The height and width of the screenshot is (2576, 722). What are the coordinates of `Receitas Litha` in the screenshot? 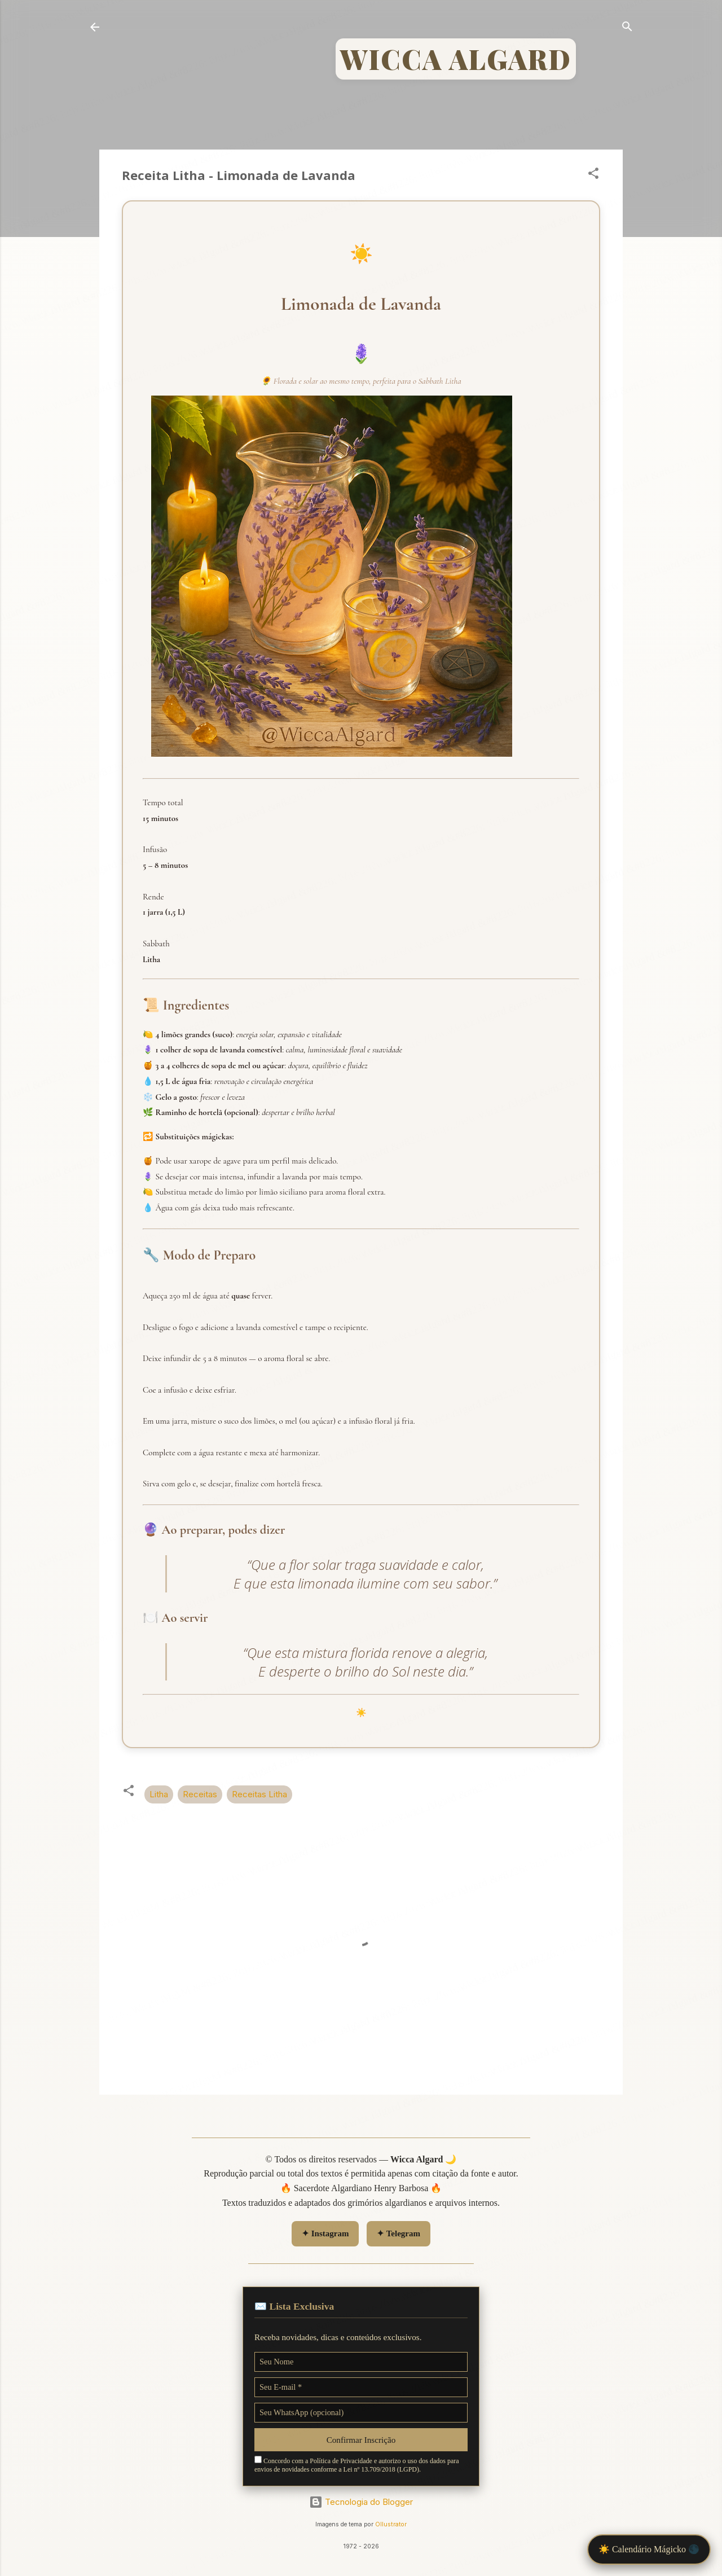 It's located at (259, 1794).